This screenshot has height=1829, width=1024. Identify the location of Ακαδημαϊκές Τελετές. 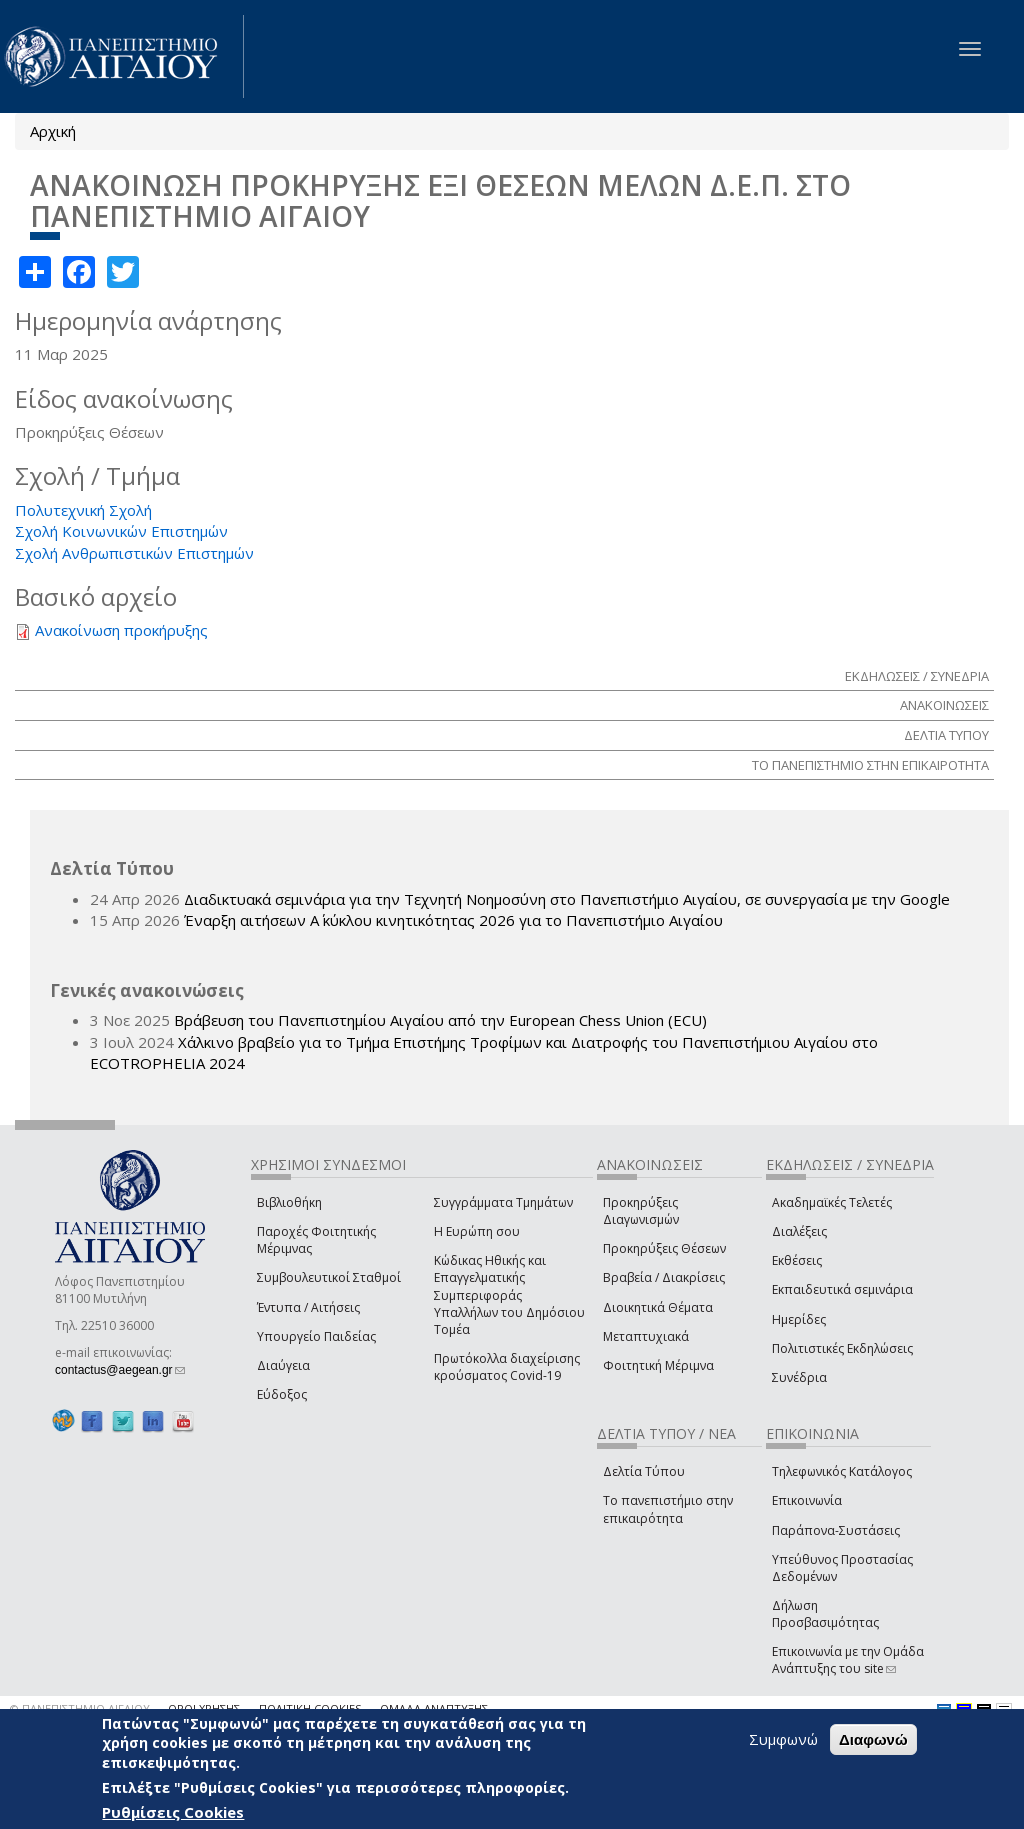
(832, 1202).